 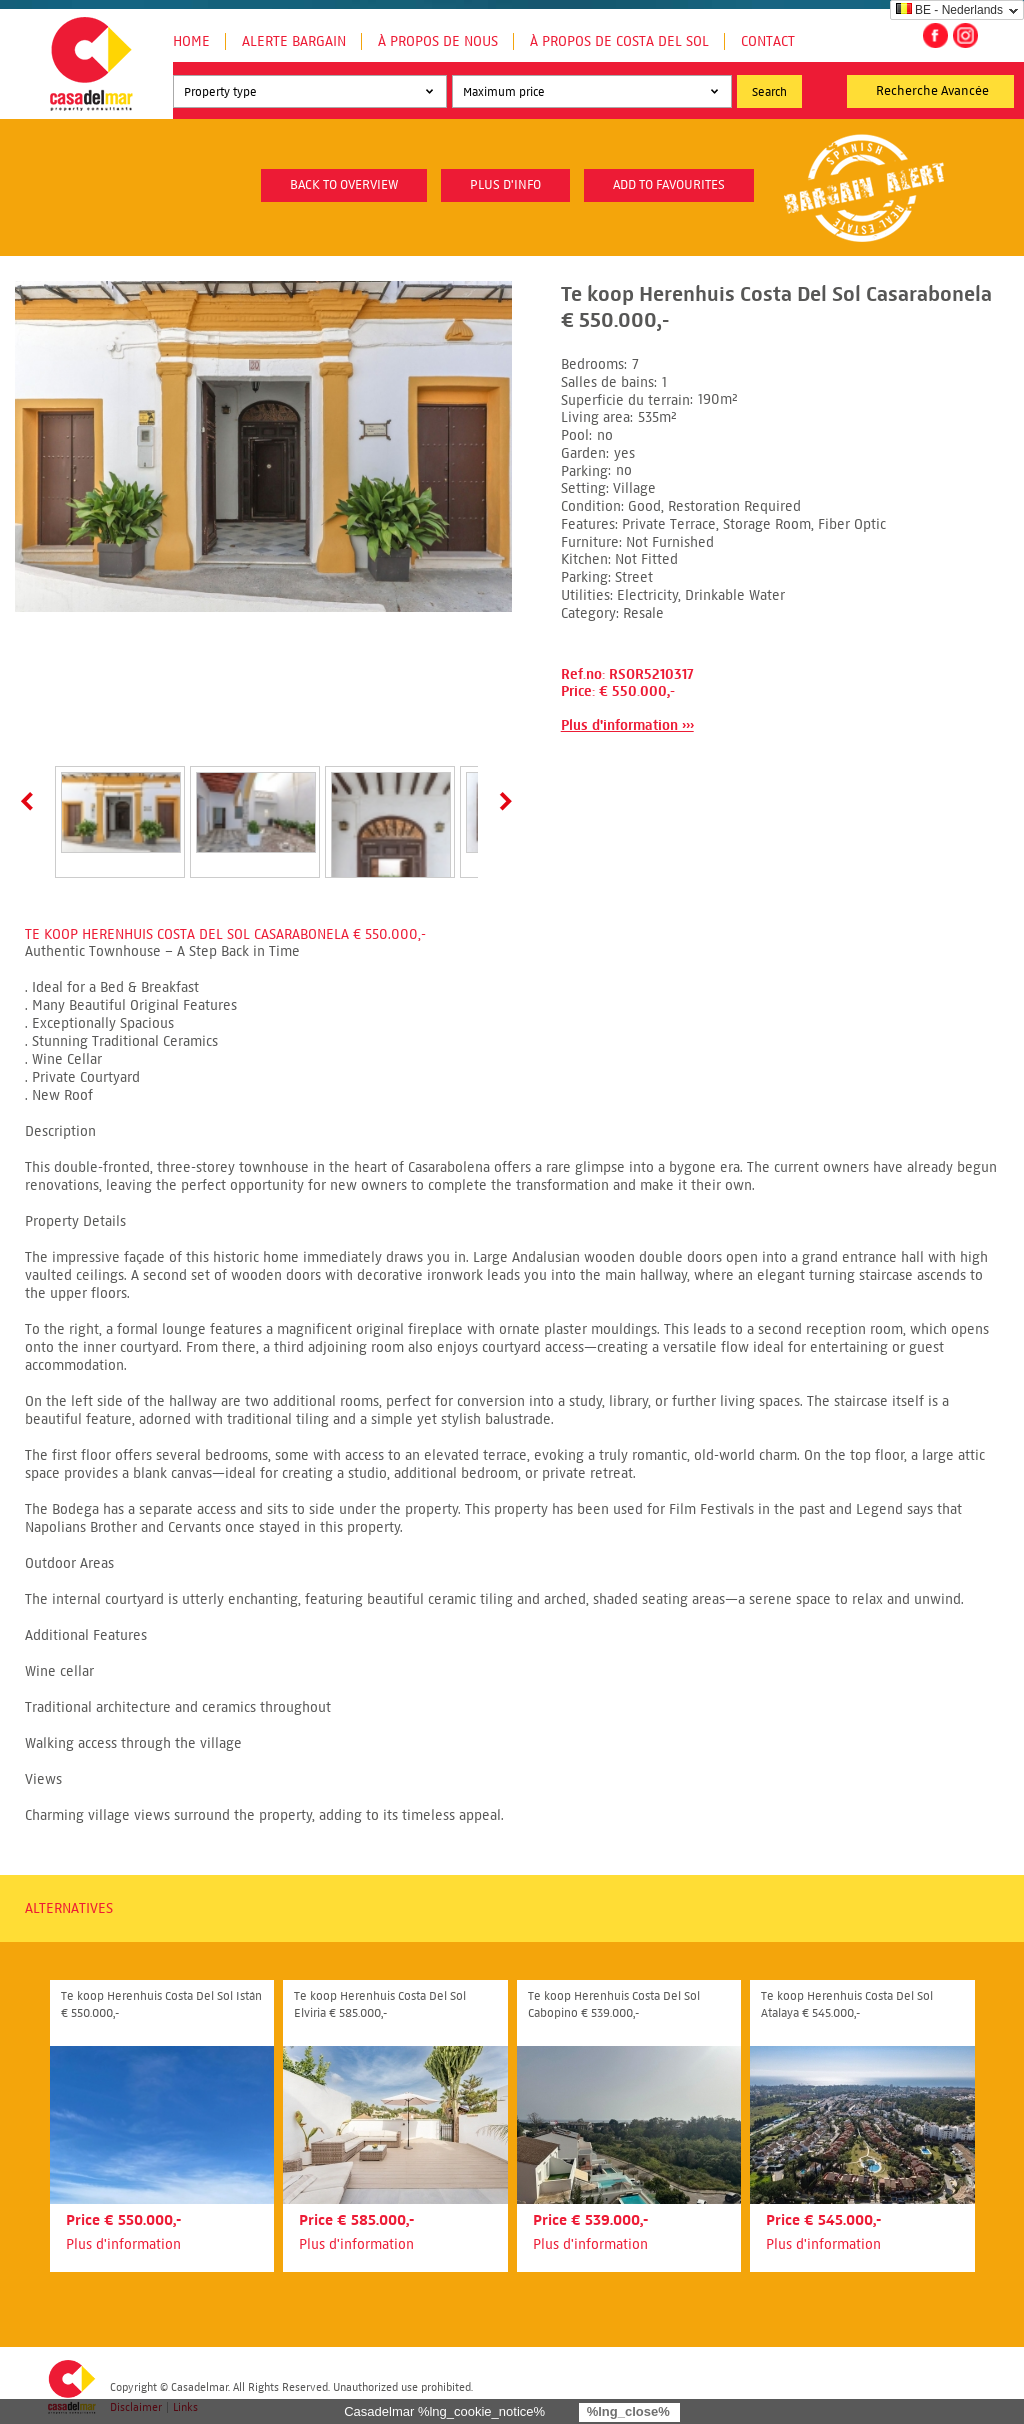 I want to click on Contact, so click(x=768, y=41).